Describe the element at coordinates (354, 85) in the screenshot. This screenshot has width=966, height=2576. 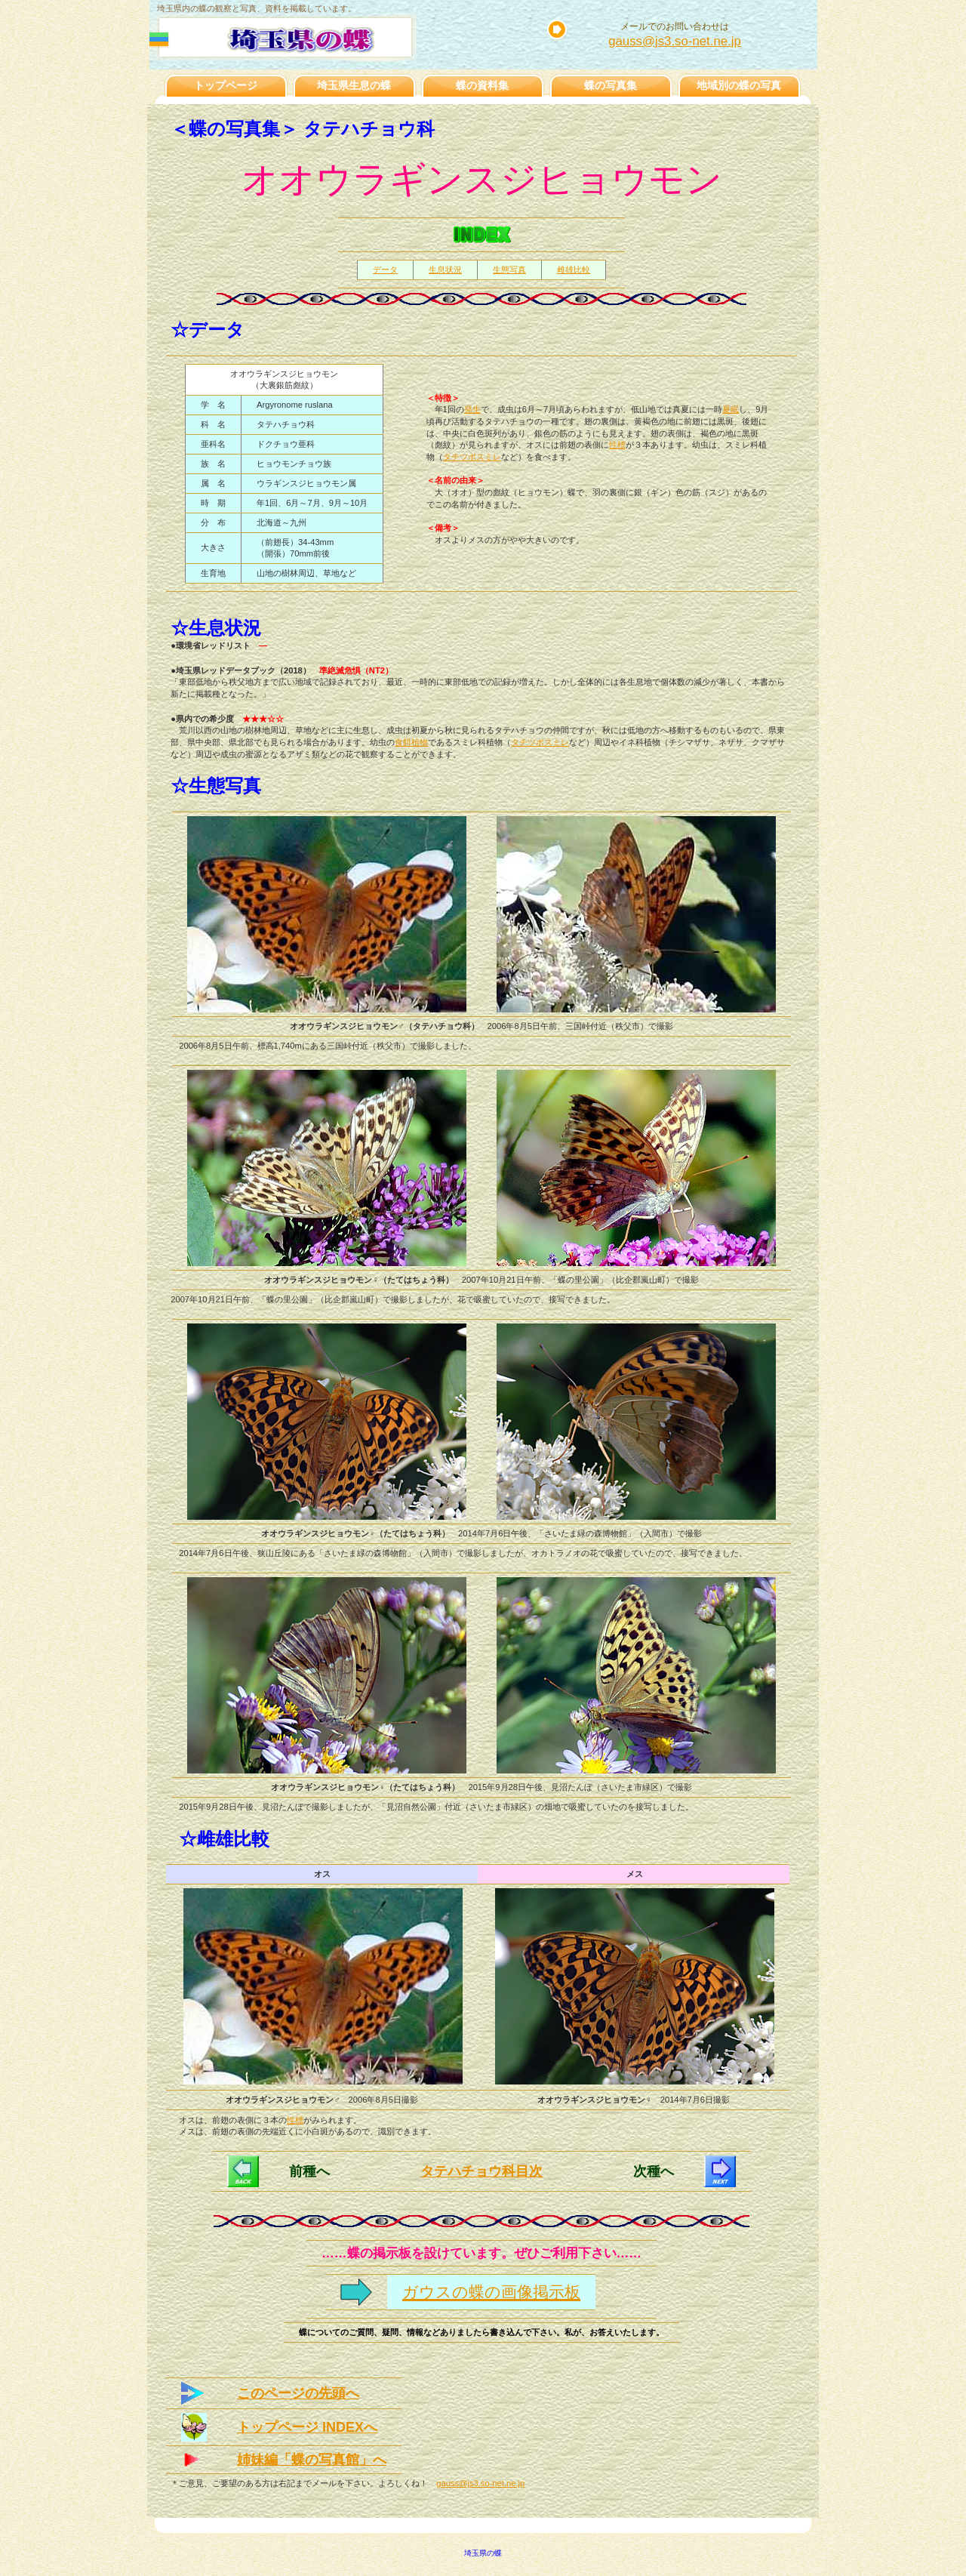
I see `埼玉県生息の蝶` at that location.